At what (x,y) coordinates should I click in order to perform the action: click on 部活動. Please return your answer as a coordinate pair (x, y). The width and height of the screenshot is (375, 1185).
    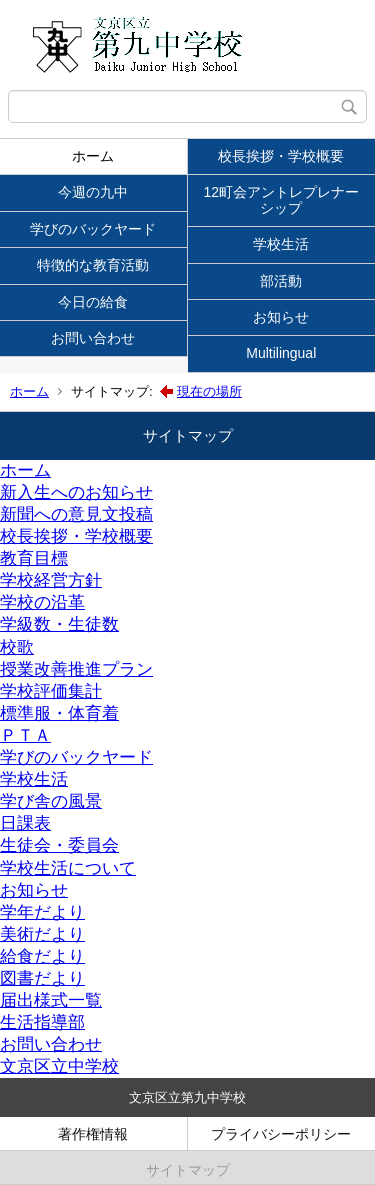
    Looking at the image, I should click on (281, 281).